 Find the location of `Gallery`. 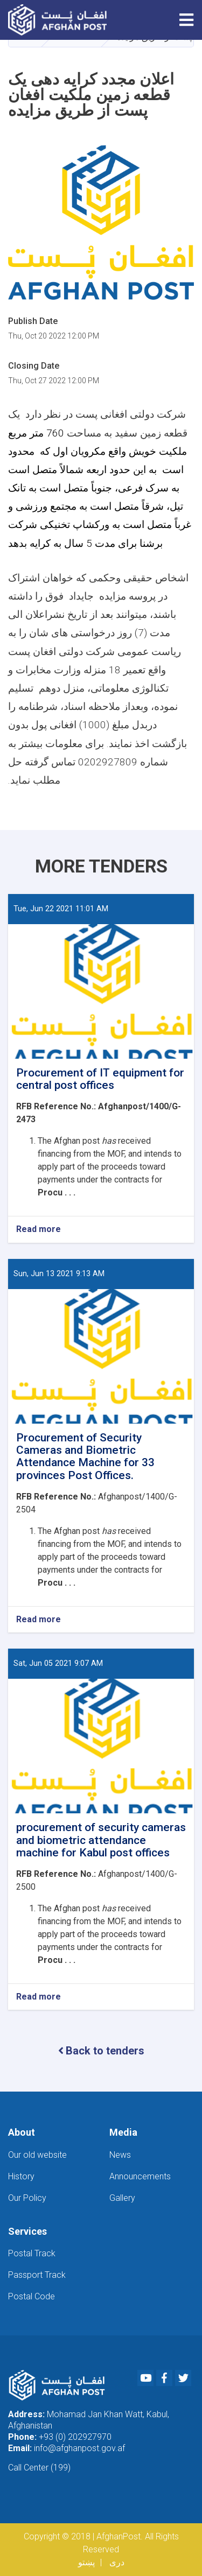

Gallery is located at coordinates (122, 2198).